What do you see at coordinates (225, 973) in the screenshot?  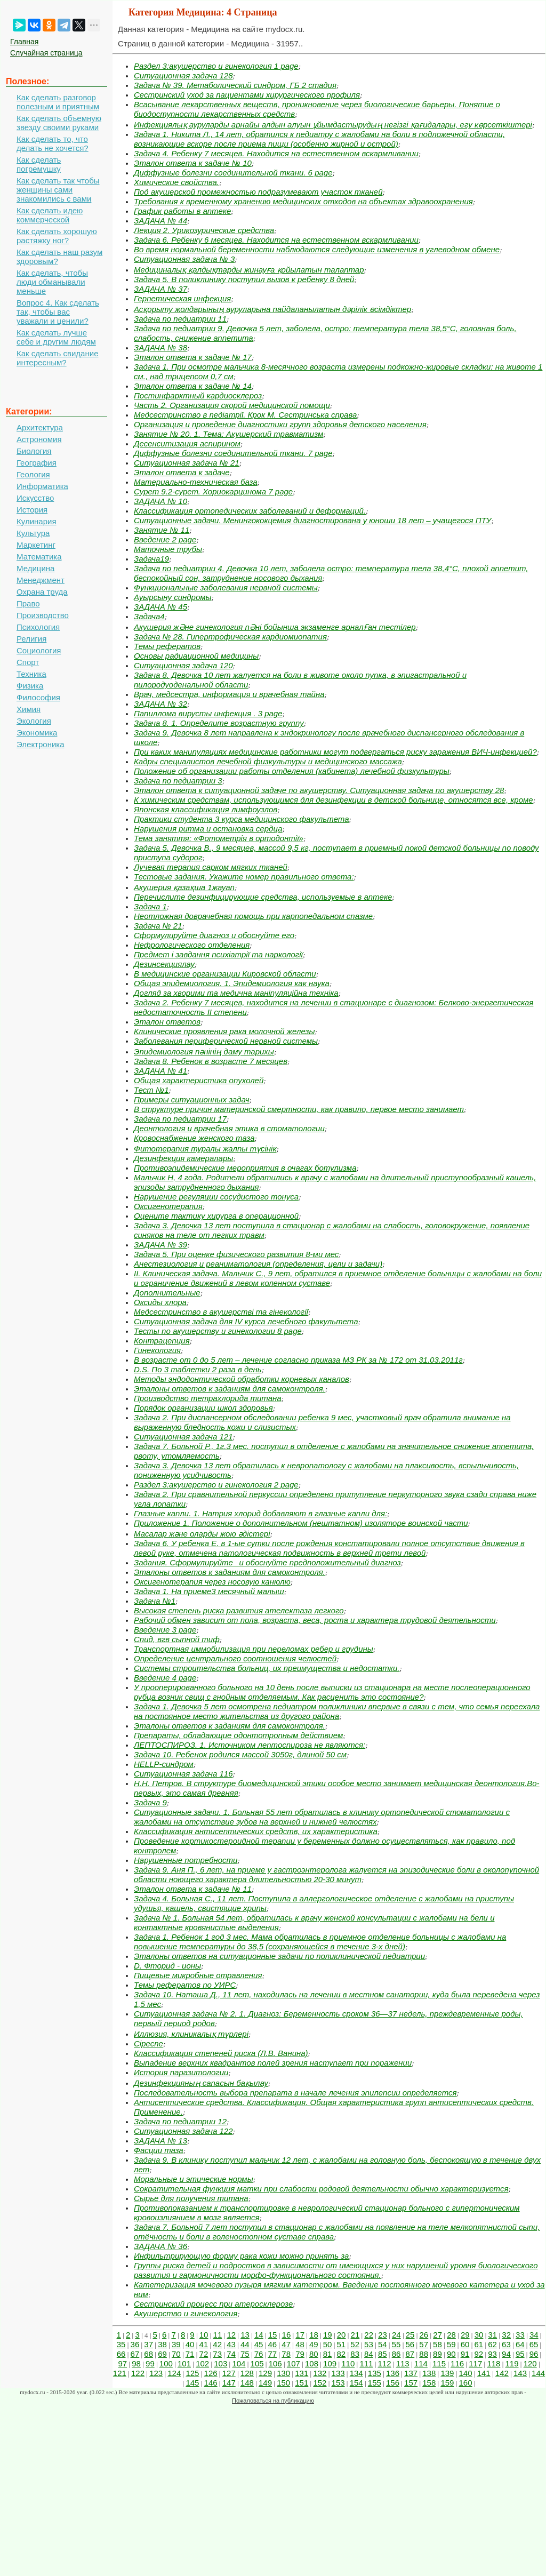 I see `В медицинские организации Кировской области` at bounding box center [225, 973].